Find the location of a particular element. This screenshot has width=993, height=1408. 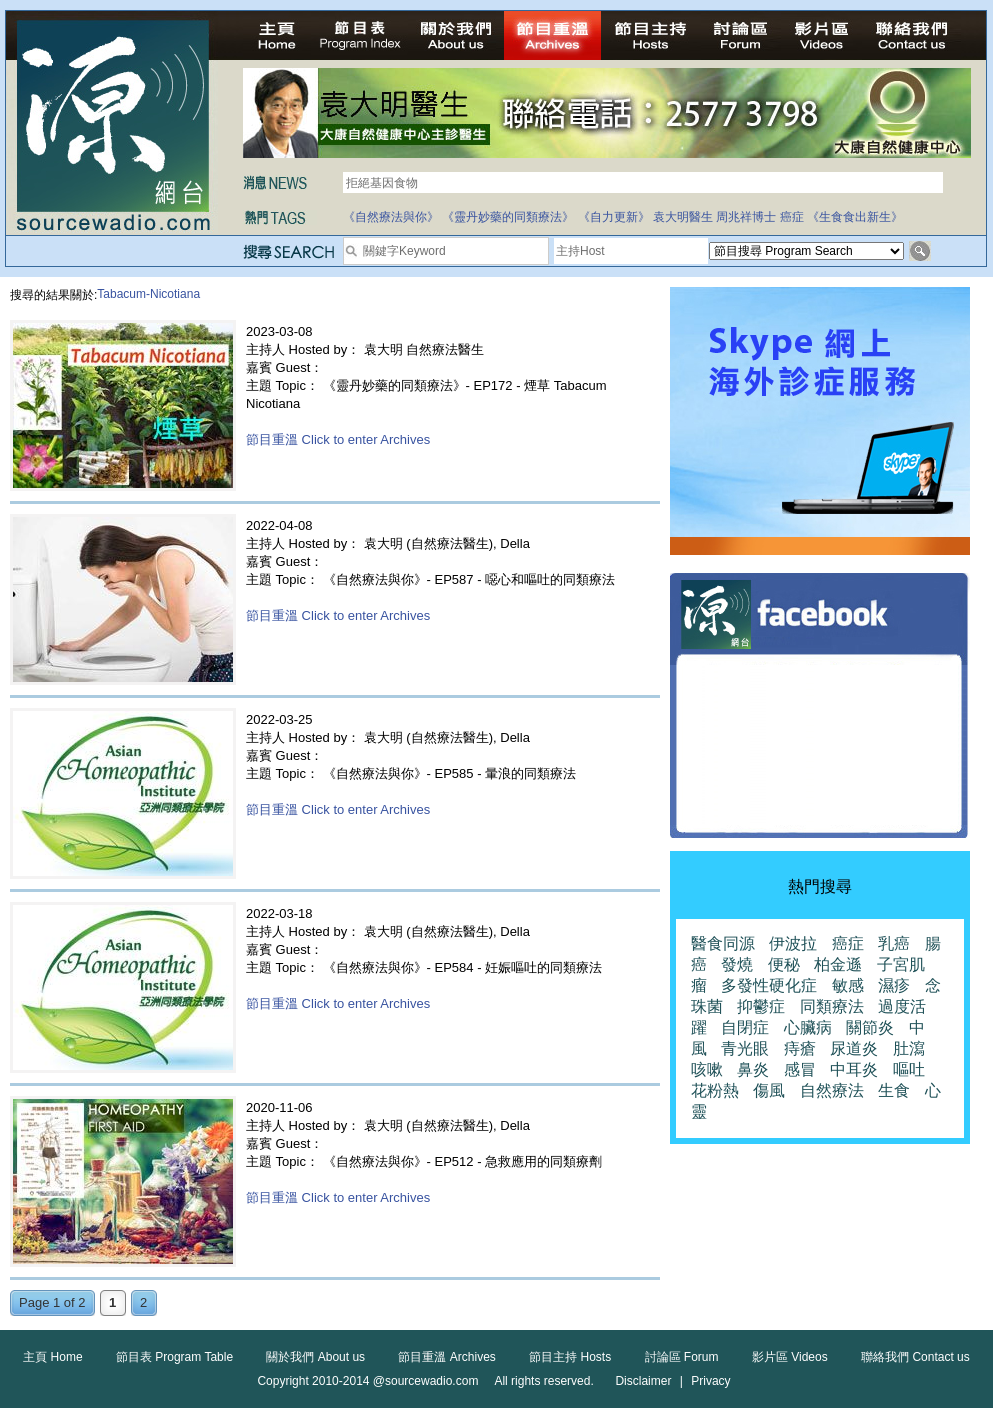

Disclaimer is located at coordinates (643, 1381).